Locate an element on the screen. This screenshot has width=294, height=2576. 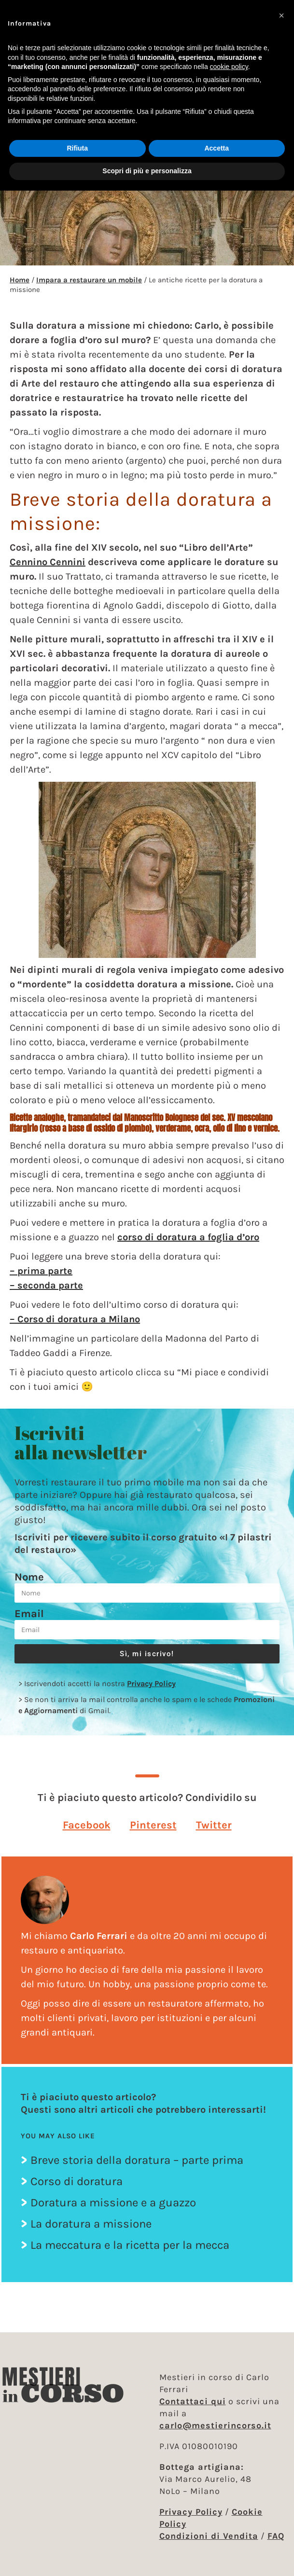
[button] is located at coordinates (87, 1825).